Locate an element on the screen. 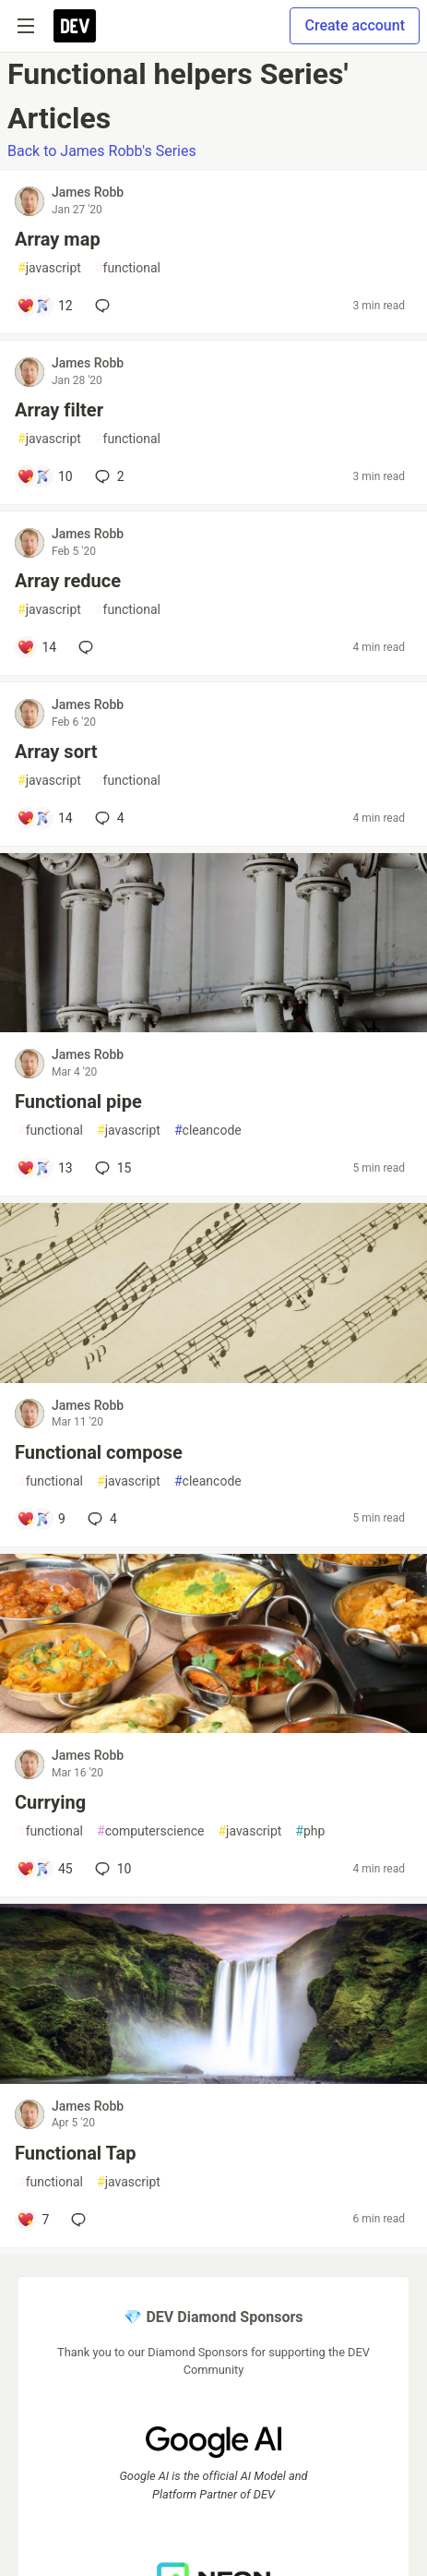  [Add a comment to post - Functional compose] is located at coordinates (41, 1518).